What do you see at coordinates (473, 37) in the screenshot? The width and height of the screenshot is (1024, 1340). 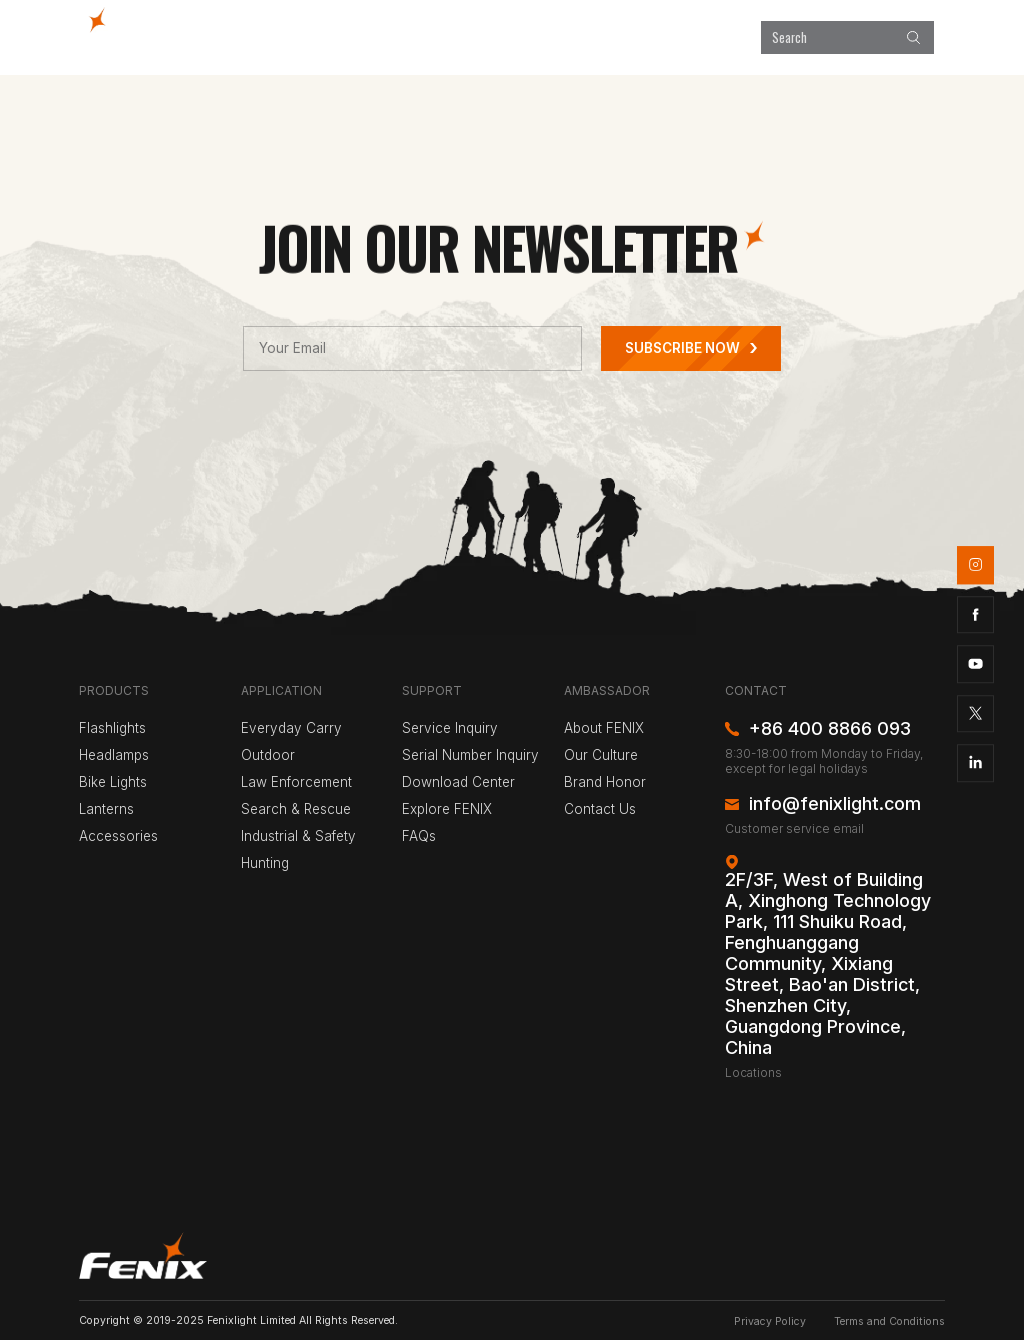 I see `Application` at bounding box center [473, 37].